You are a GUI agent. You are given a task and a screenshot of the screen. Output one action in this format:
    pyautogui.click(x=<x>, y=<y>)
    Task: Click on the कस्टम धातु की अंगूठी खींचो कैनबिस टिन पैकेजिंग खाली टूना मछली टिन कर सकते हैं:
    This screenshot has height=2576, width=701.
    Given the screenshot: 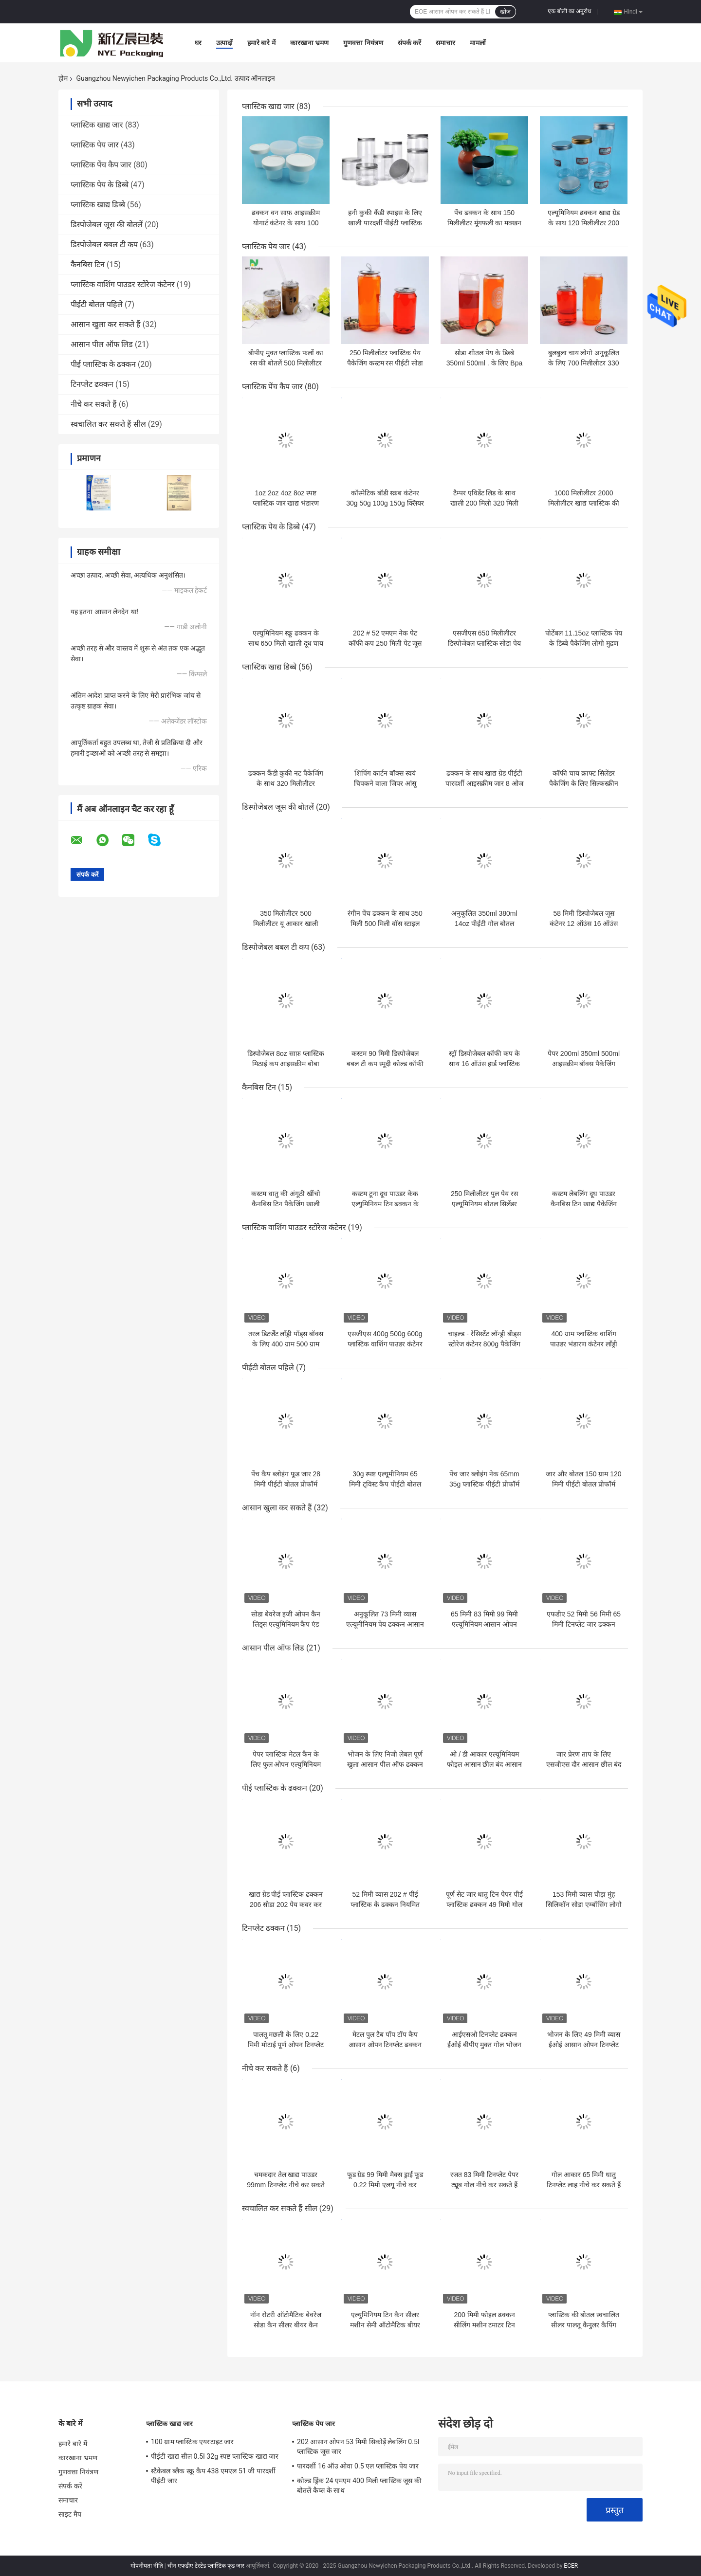 What is the action you would take?
    pyautogui.click(x=286, y=1204)
    